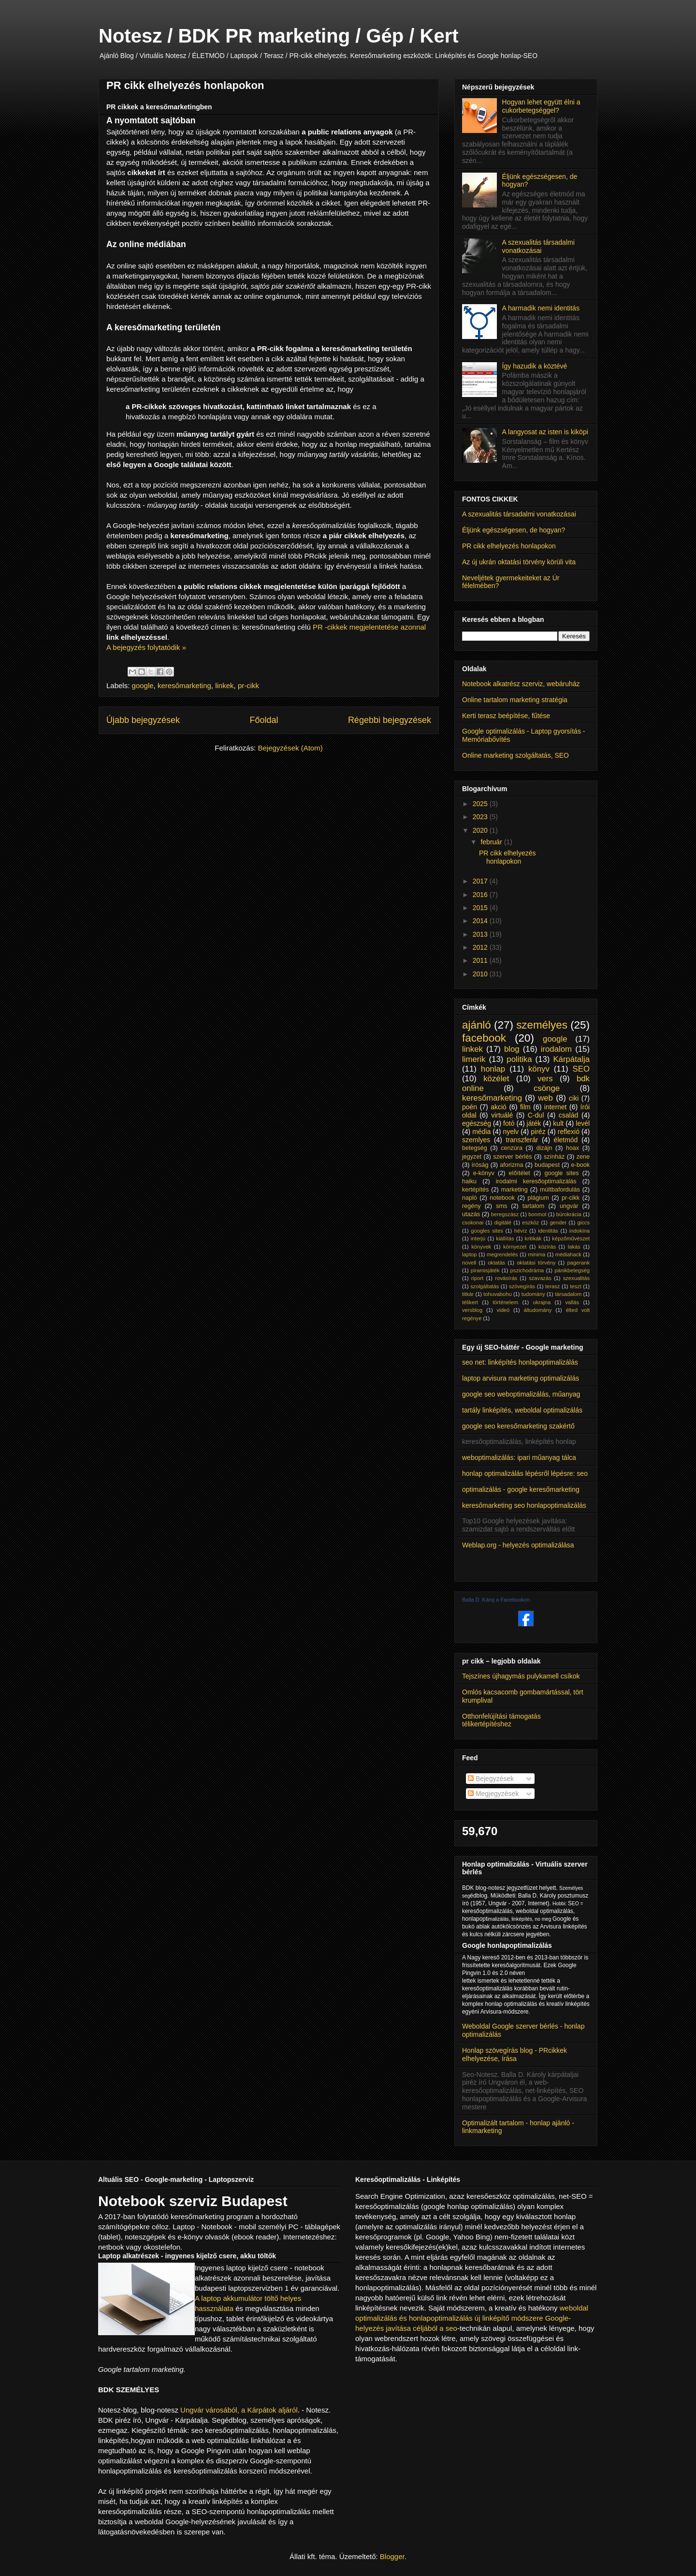 Image resolution: width=696 pixels, height=2576 pixels. What do you see at coordinates (533, 1206) in the screenshot?
I see `tartalom` at bounding box center [533, 1206].